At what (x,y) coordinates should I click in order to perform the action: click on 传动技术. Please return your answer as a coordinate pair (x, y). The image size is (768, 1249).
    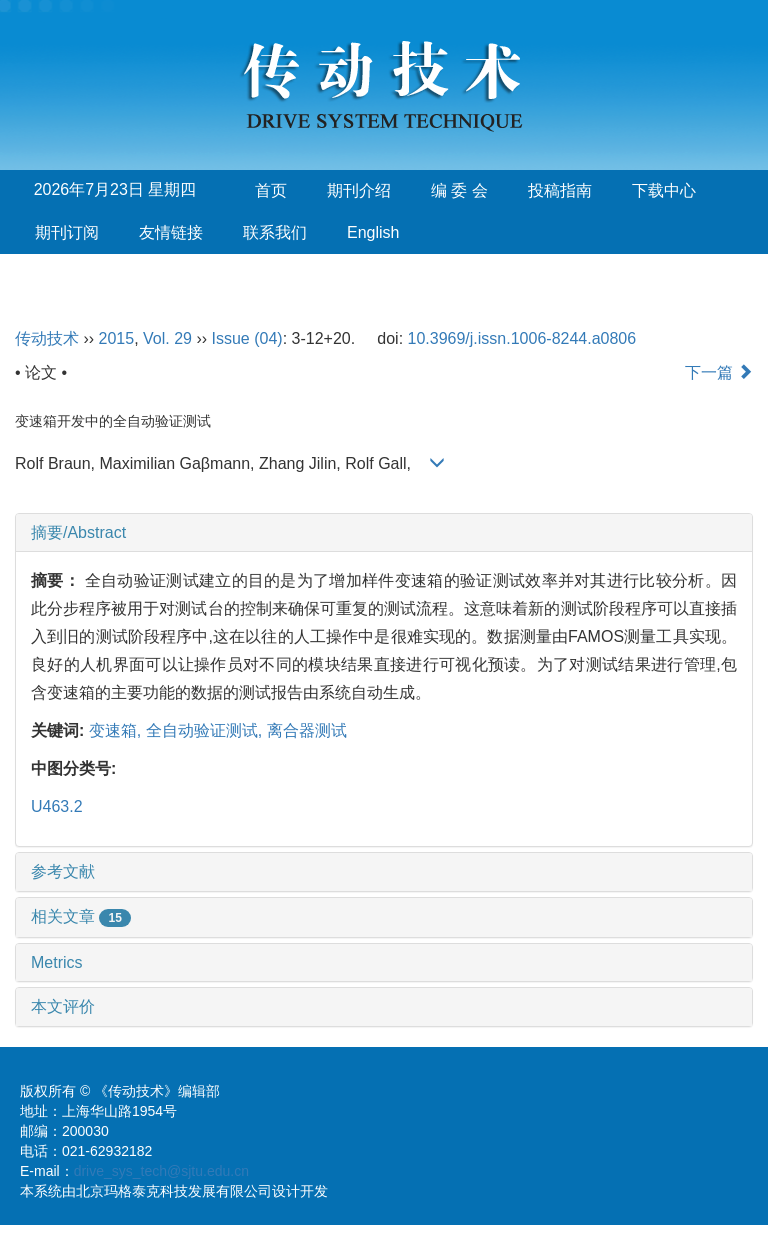
    Looking at the image, I should click on (47, 338).